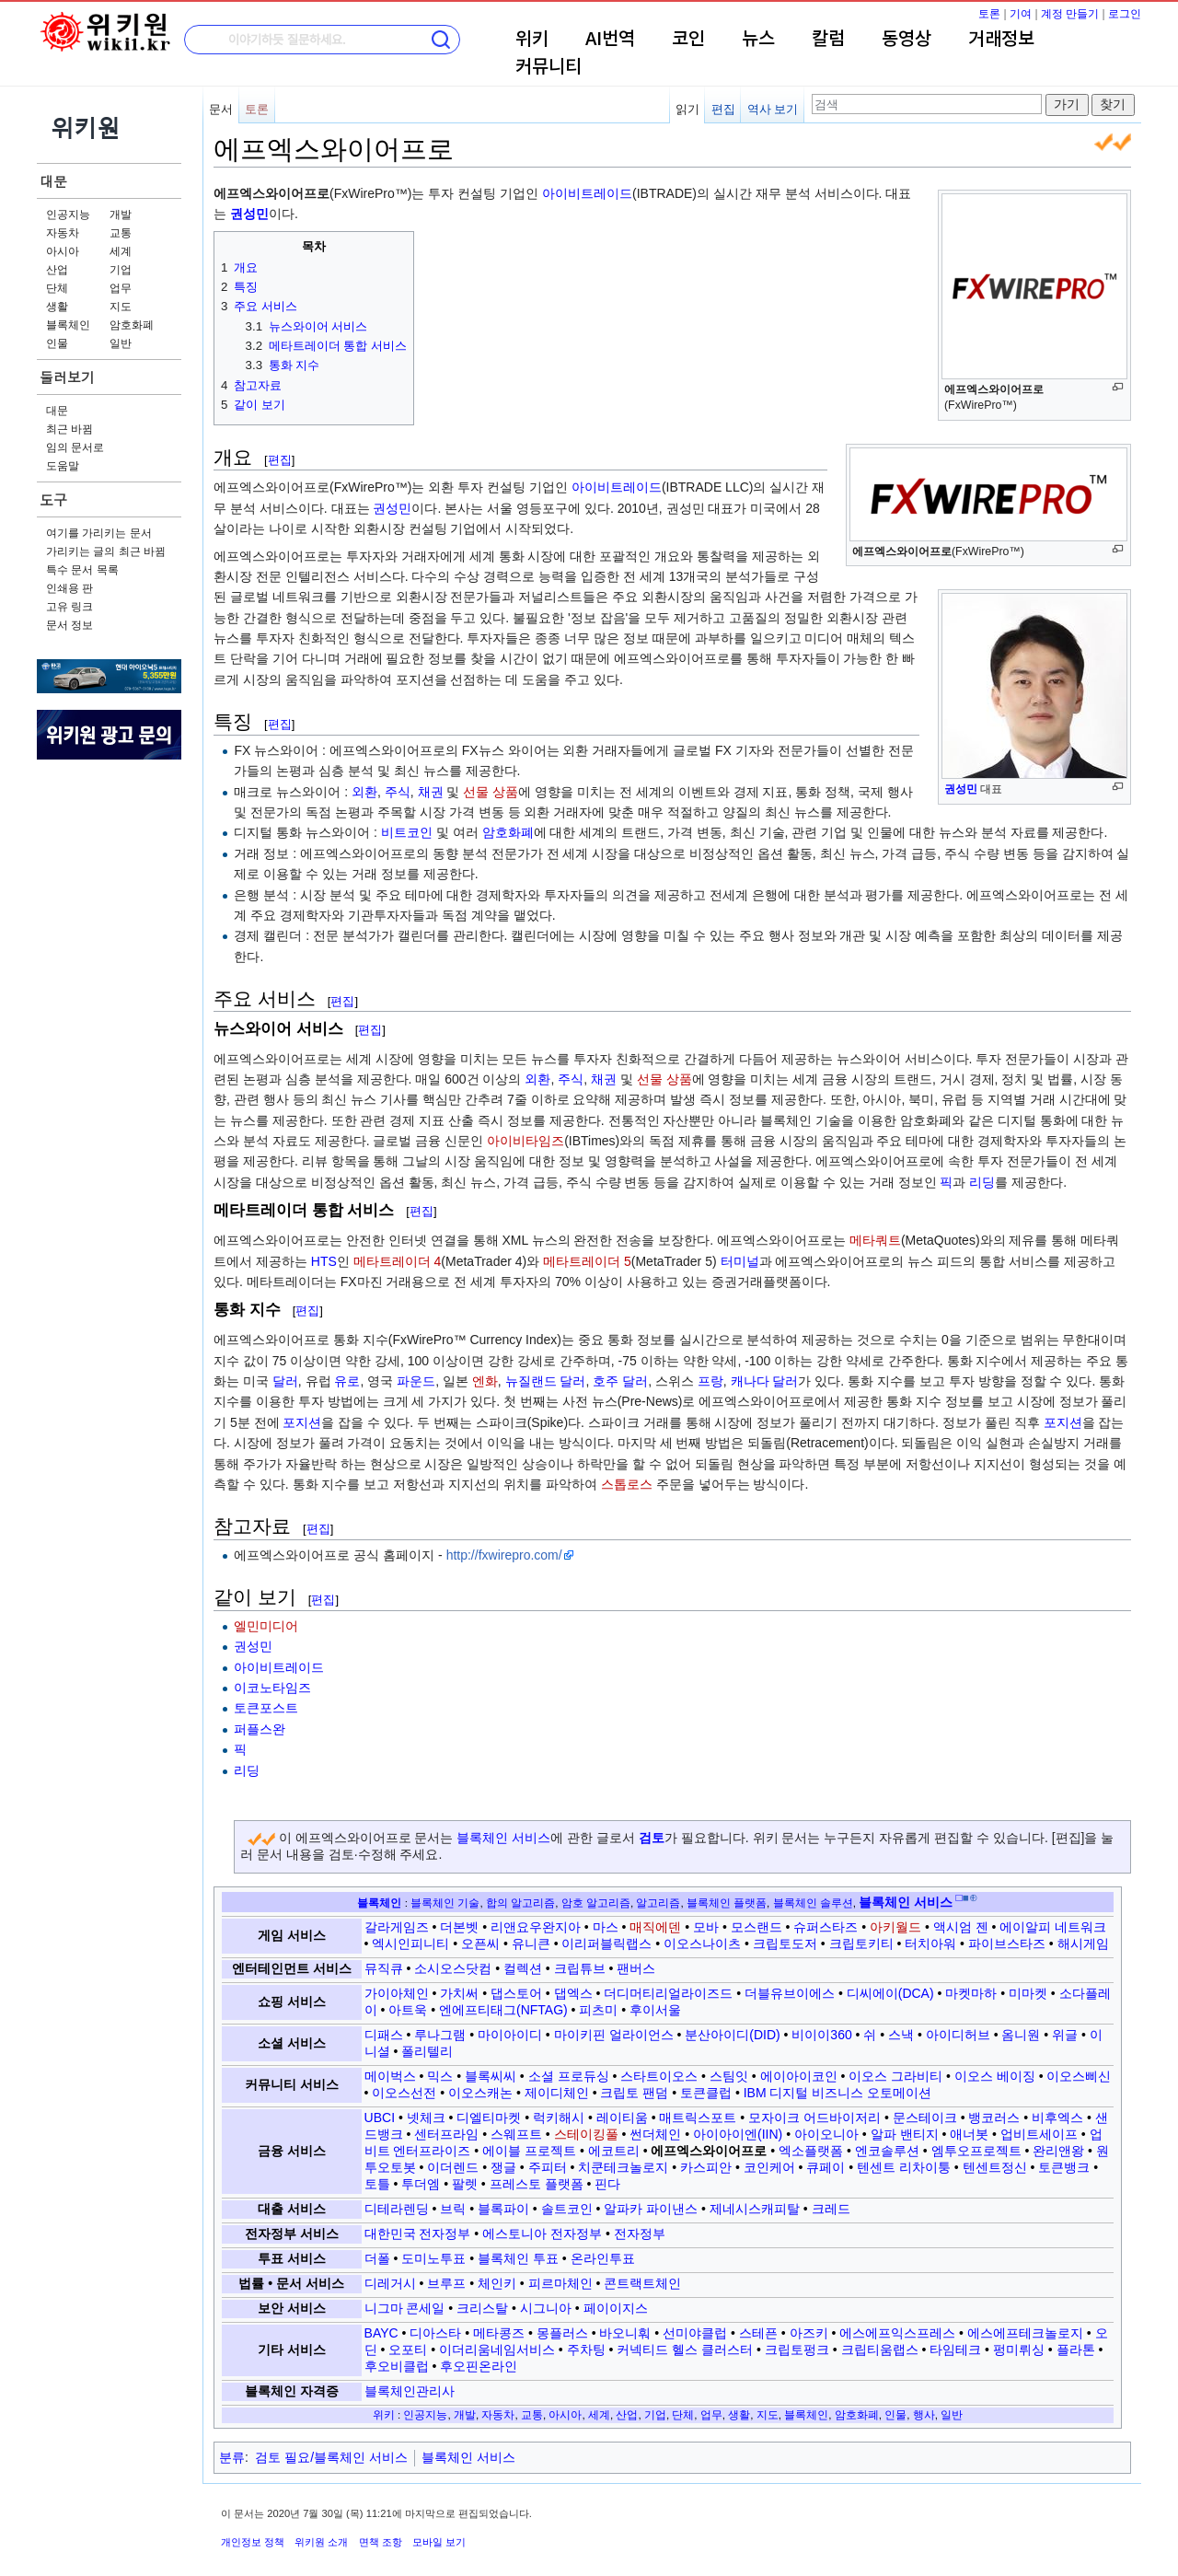  I want to click on 산업, so click(57, 269).